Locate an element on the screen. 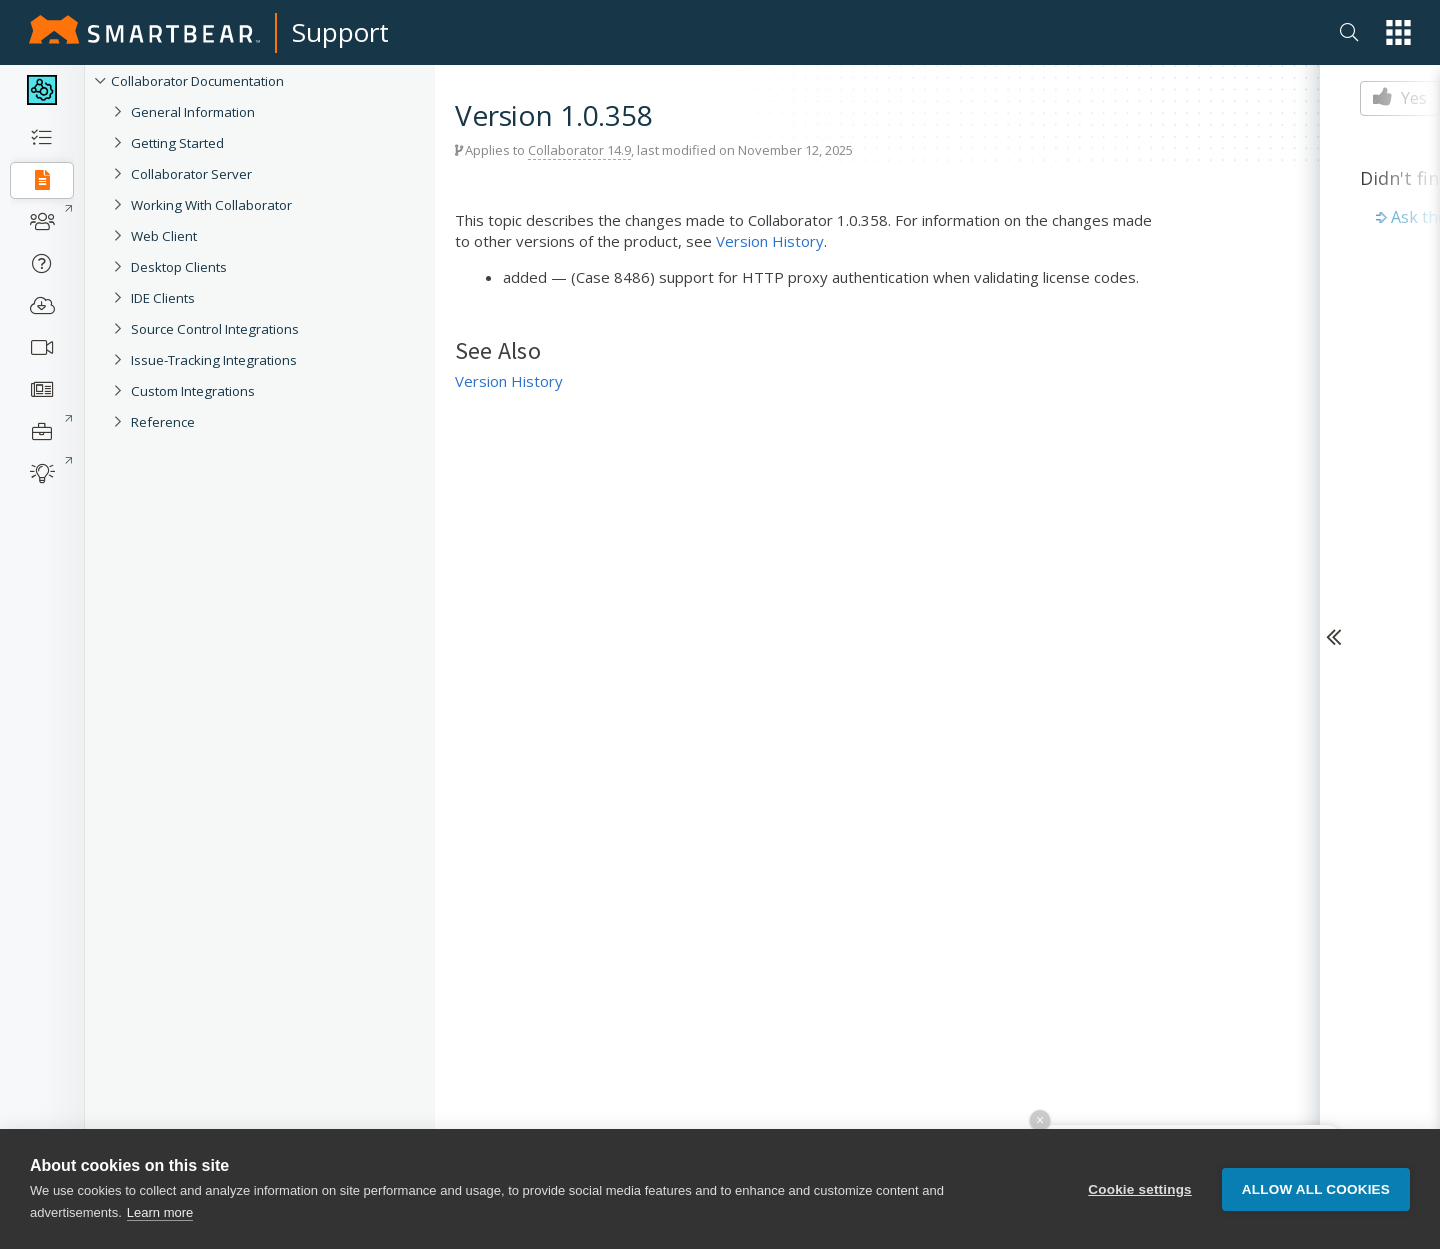 The image size is (1440, 1249). Custom Integrations is located at coordinates (193, 391).